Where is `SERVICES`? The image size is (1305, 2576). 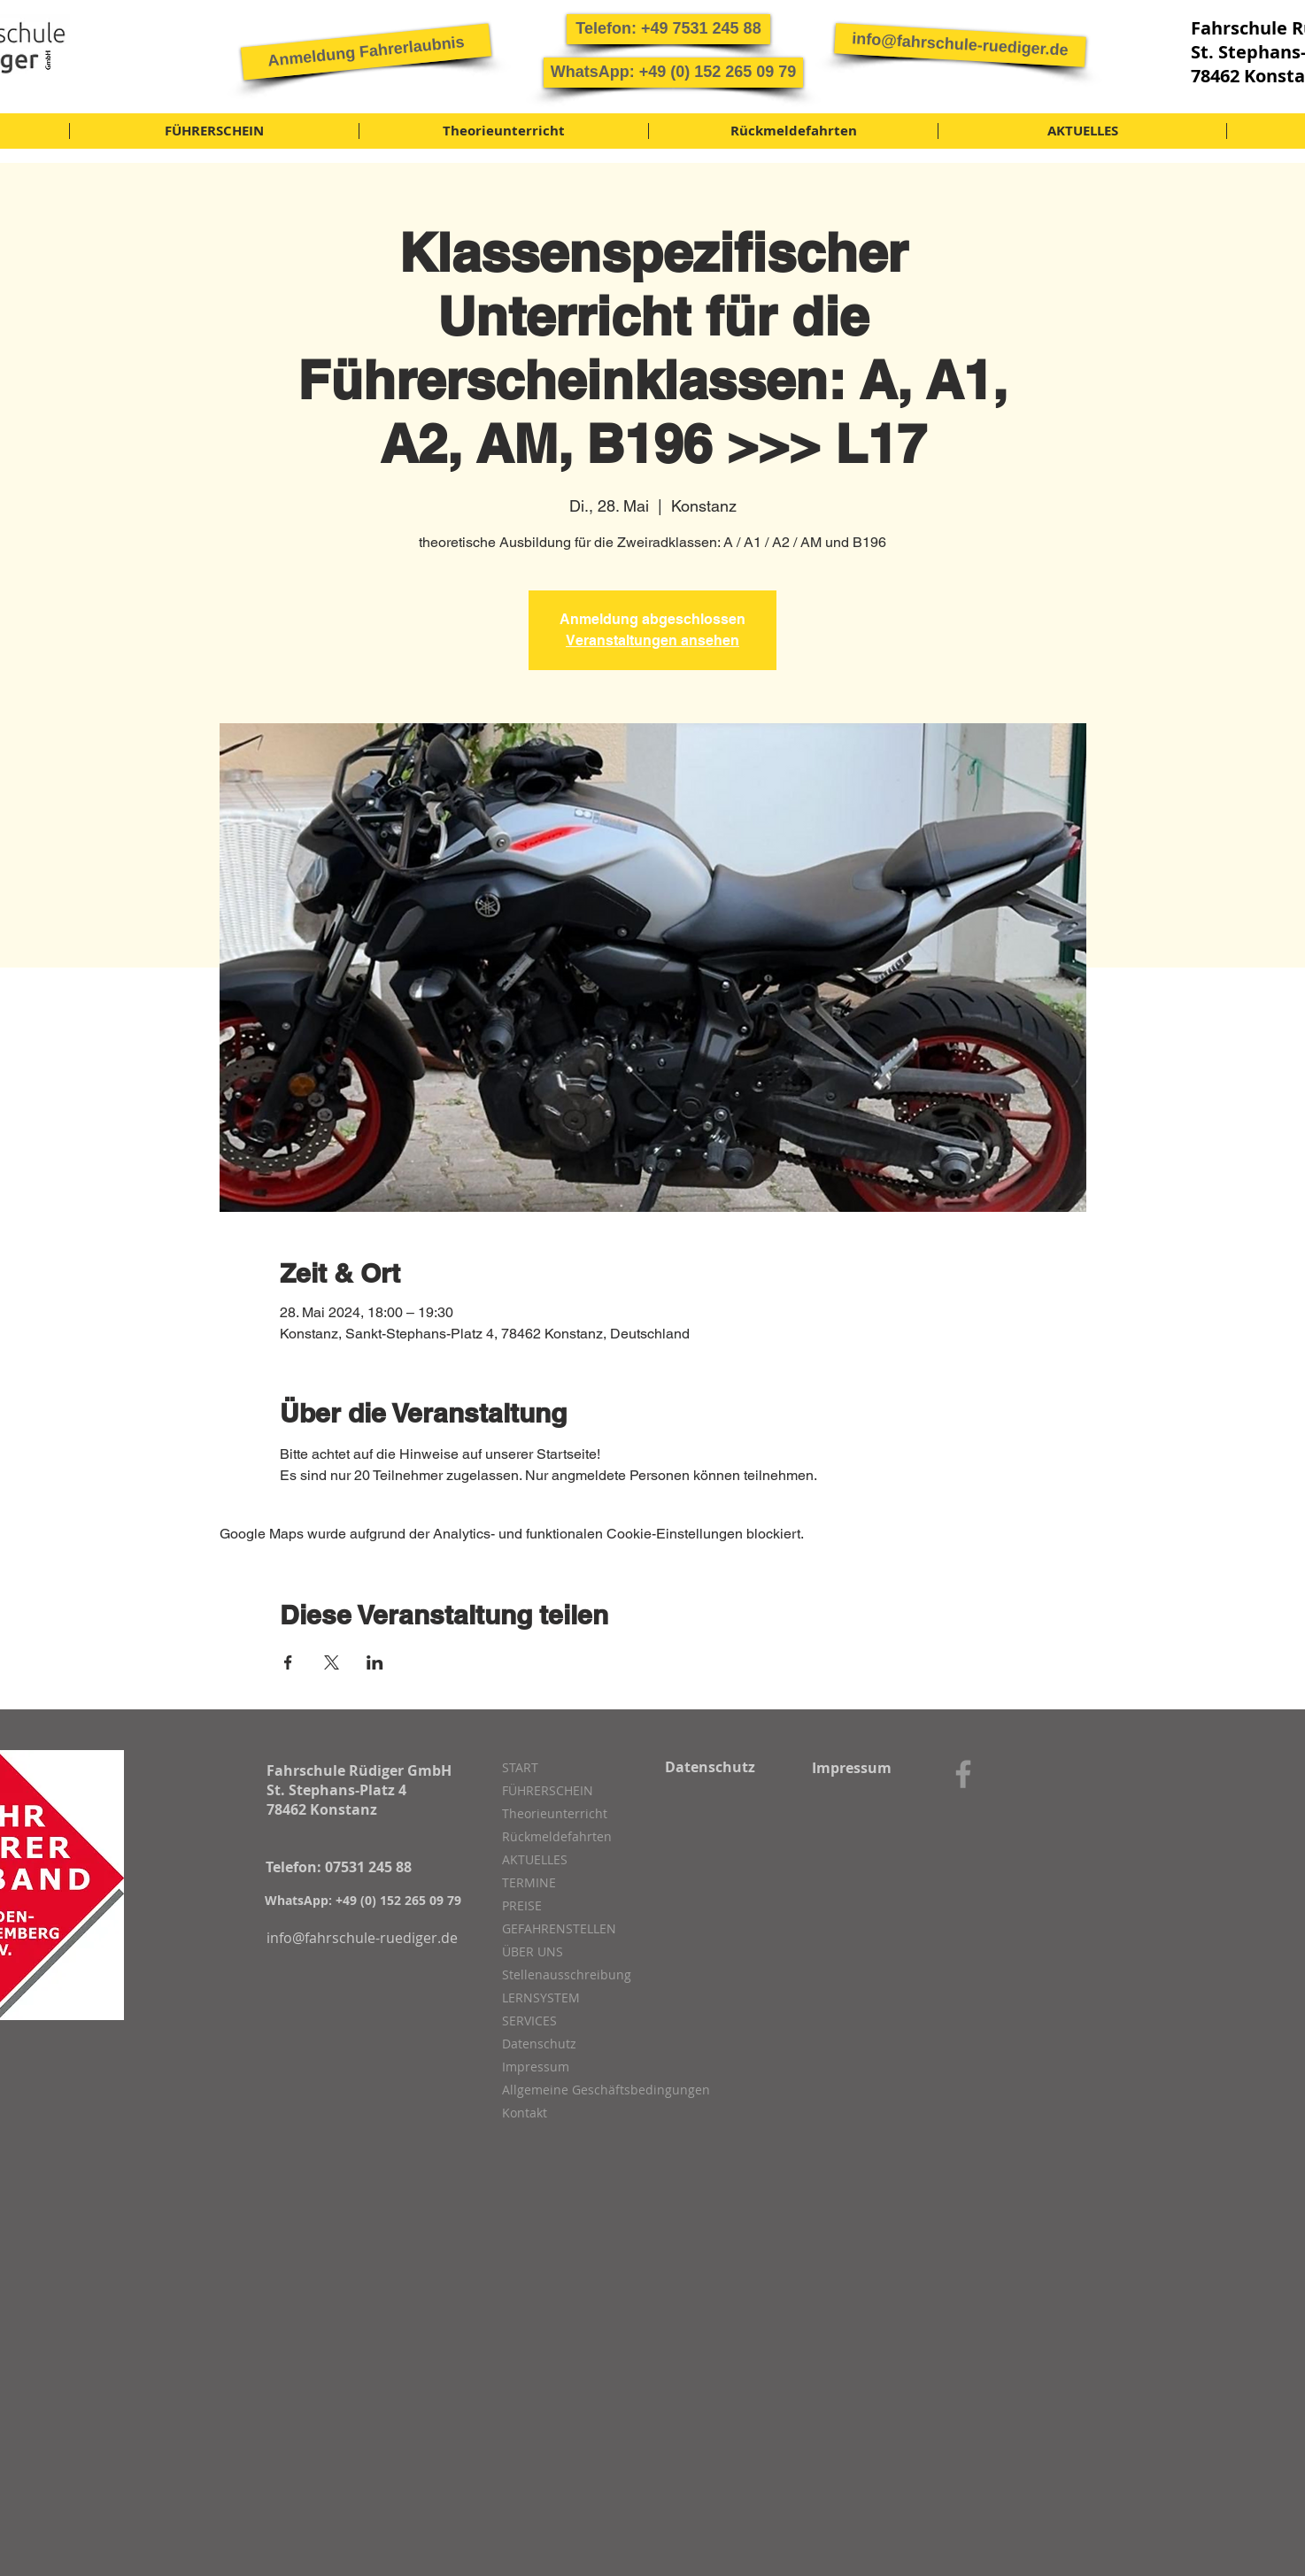 SERVICES is located at coordinates (529, 2020).